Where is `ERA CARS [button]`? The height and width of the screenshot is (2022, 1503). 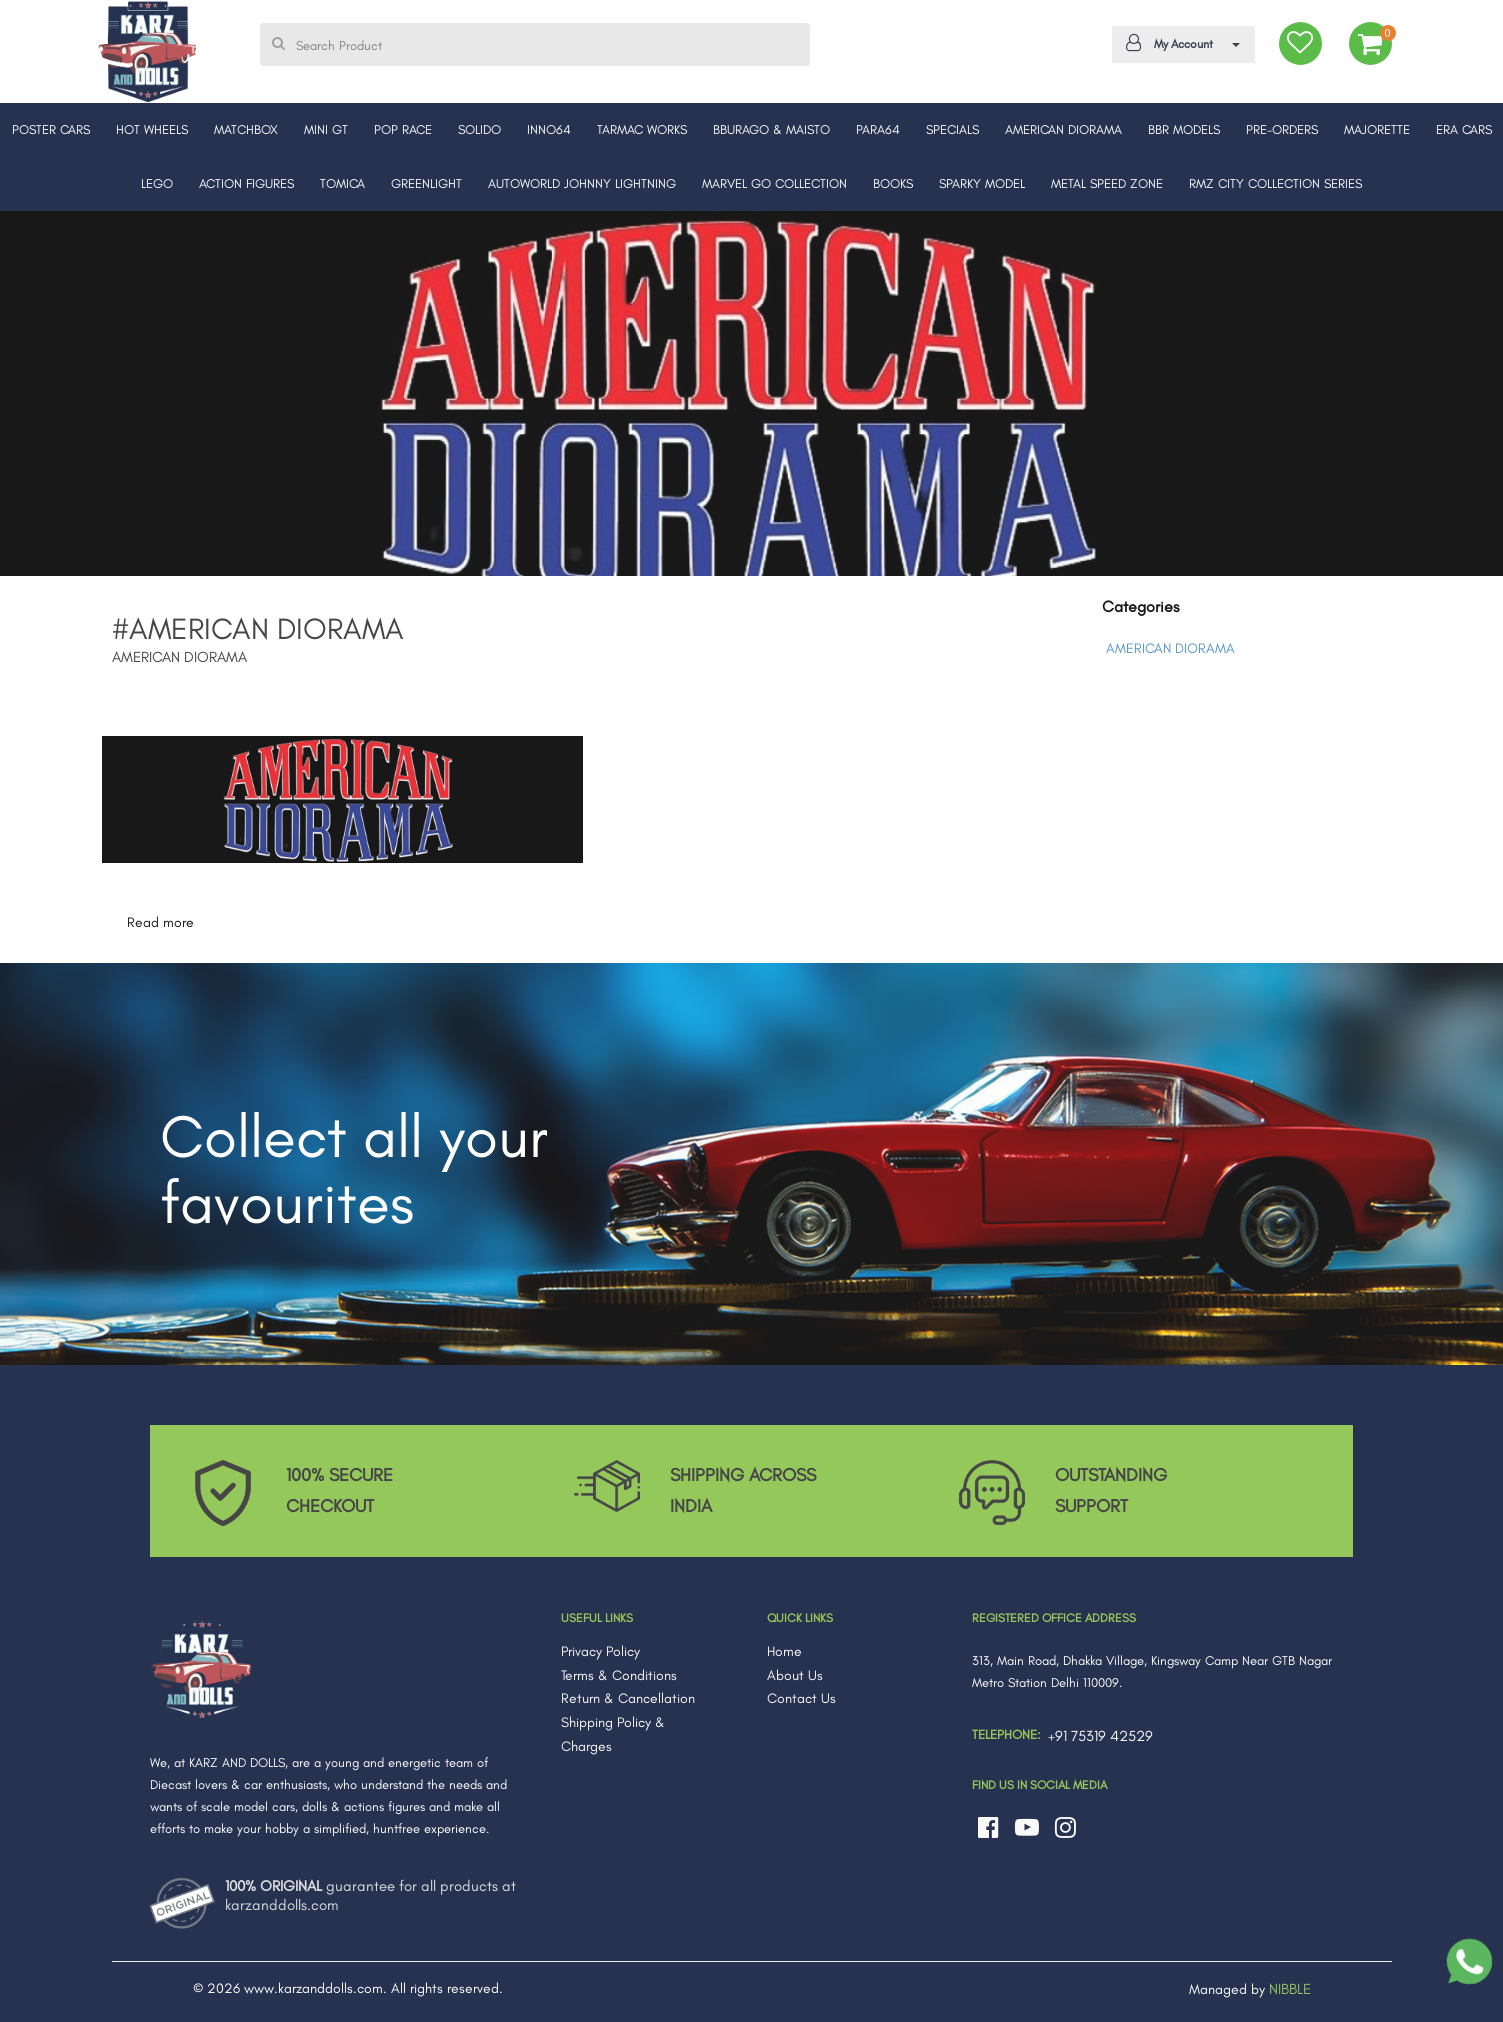
ERA CARS [button] is located at coordinates (1464, 129).